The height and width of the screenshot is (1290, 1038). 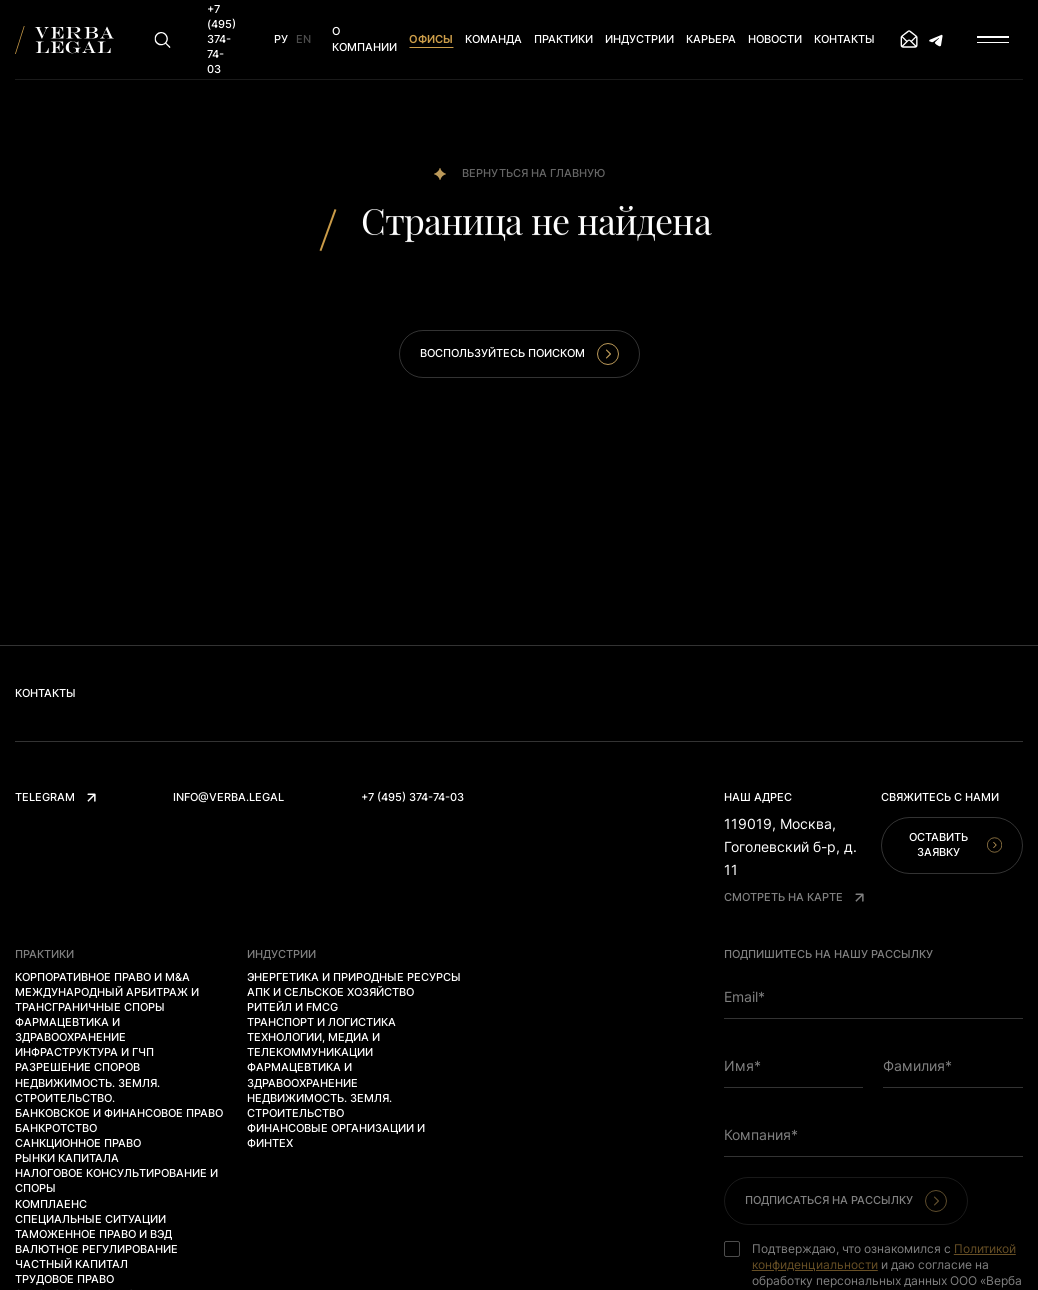 I want to click on АПК и сельское хозяйство, so click(x=330, y=992).